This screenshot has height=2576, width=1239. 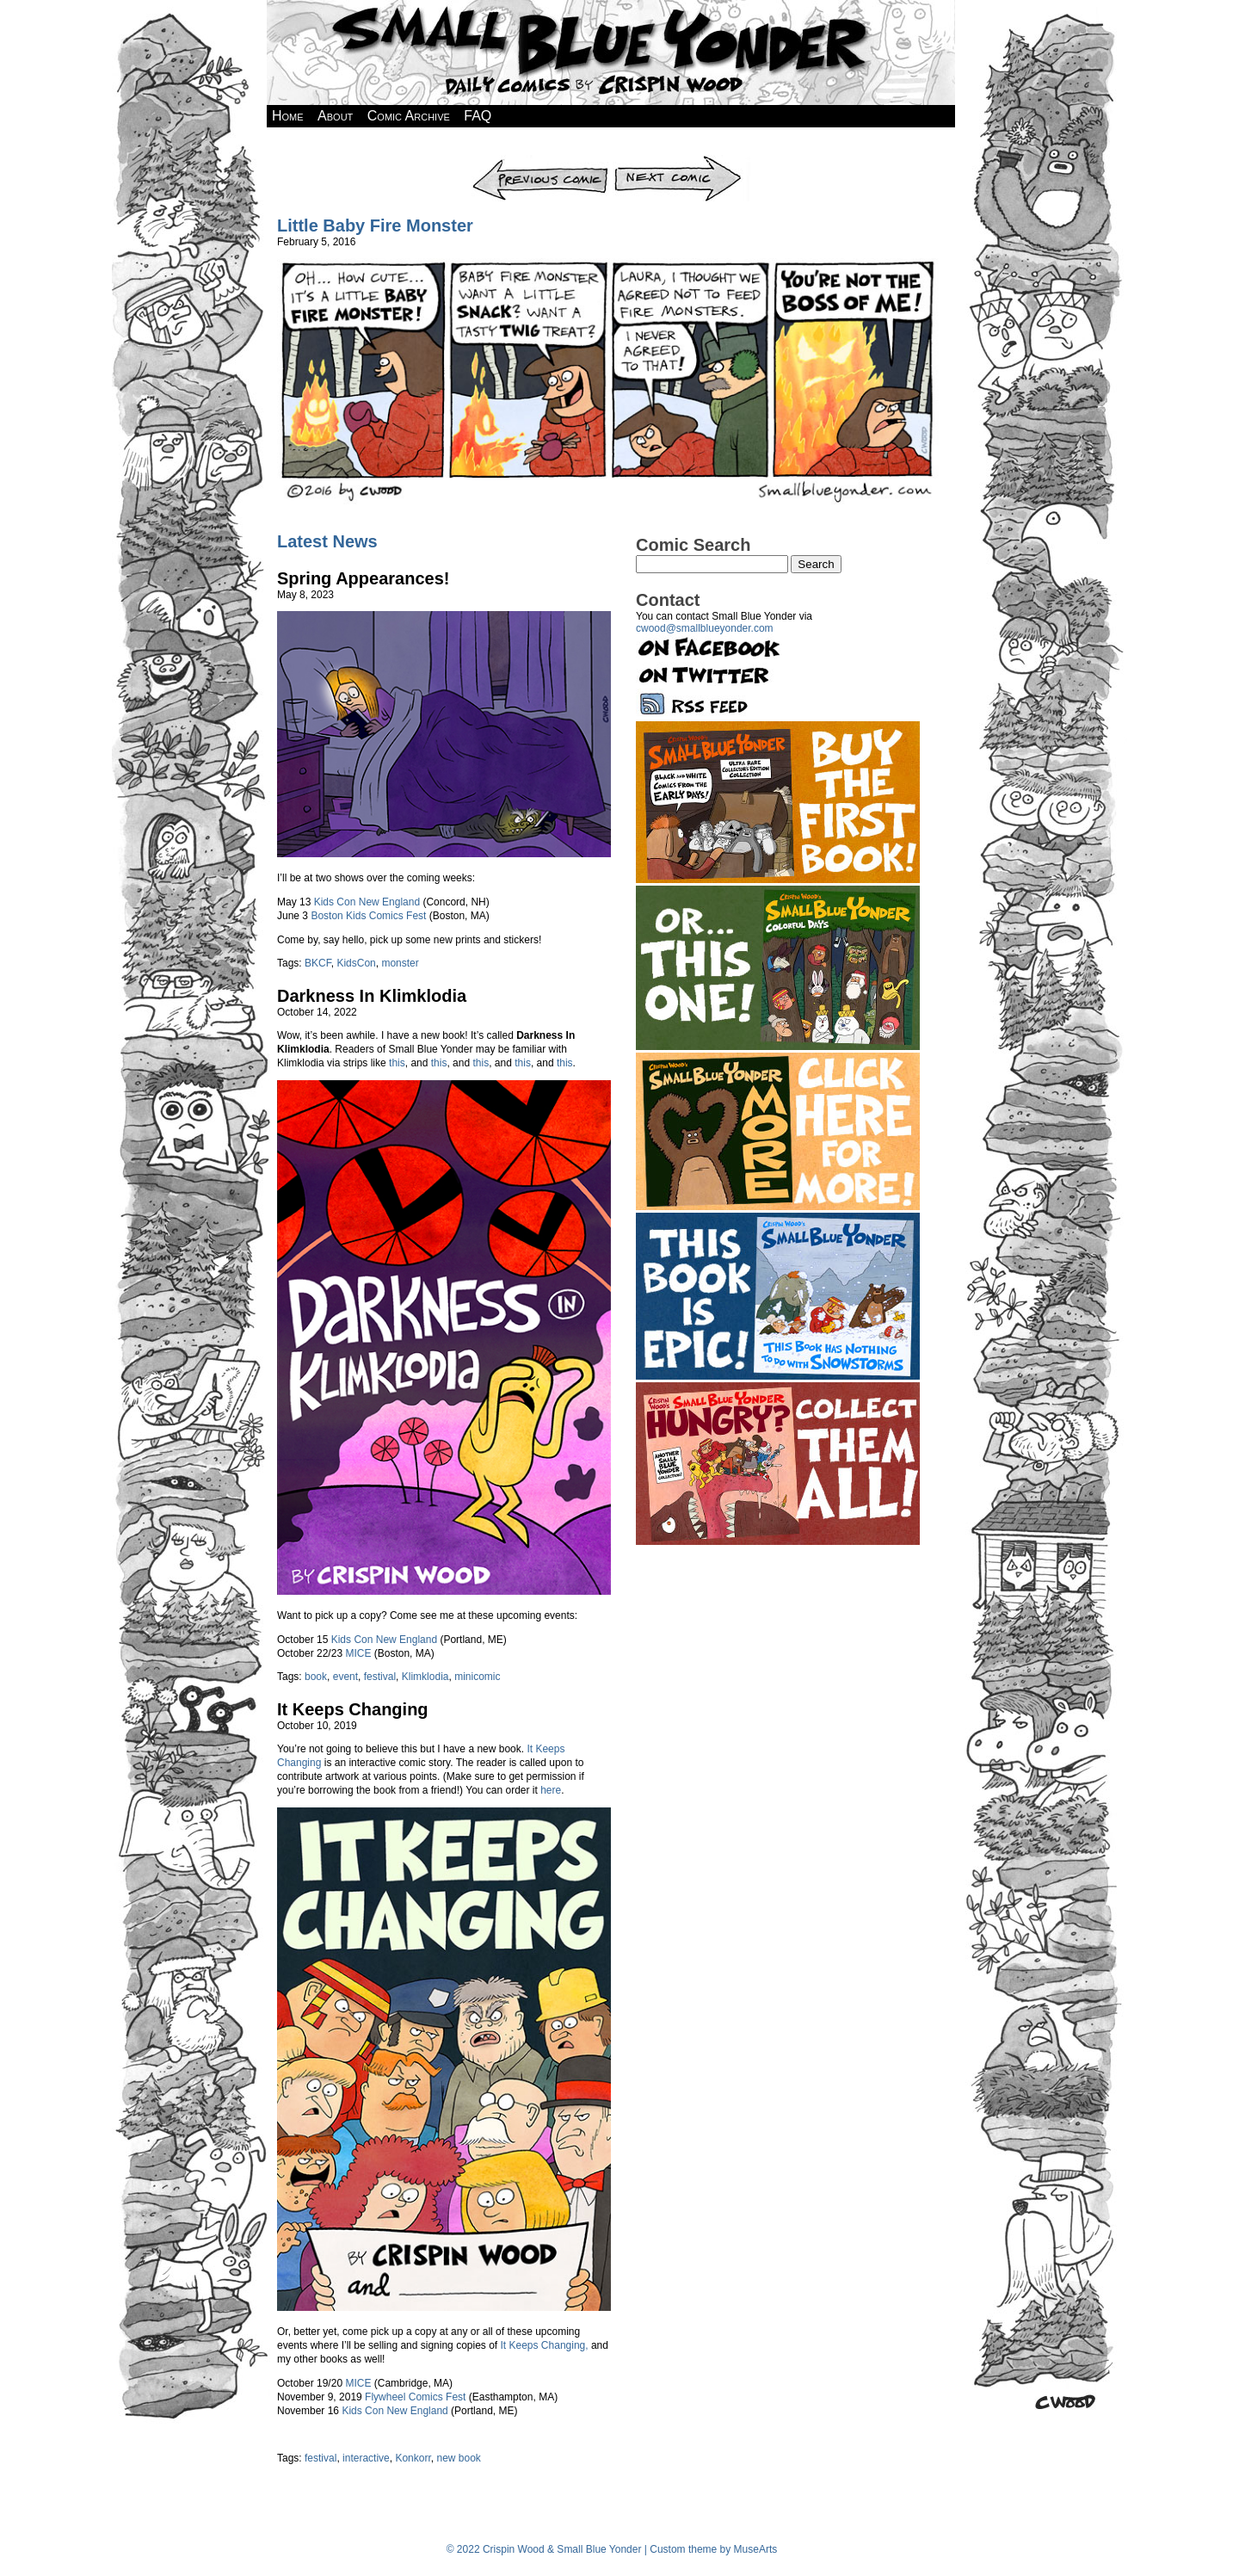 What do you see at coordinates (458, 2458) in the screenshot?
I see `new book` at bounding box center [458, 2458].